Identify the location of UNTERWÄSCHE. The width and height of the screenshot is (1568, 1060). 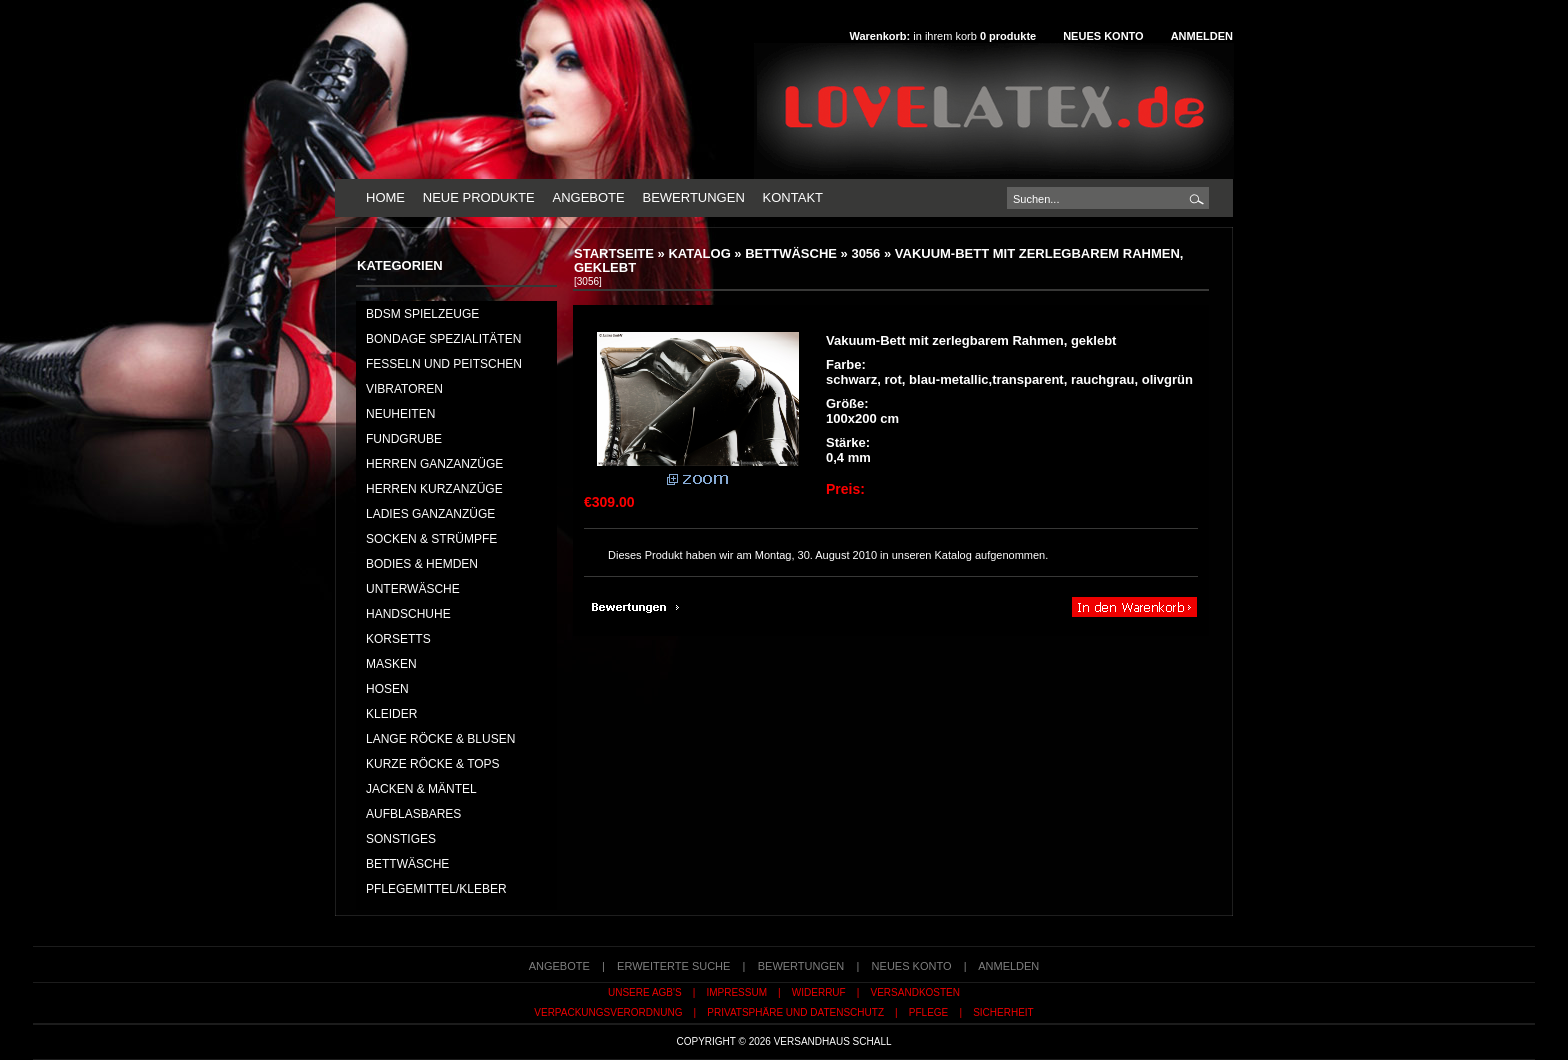
(413, 589).